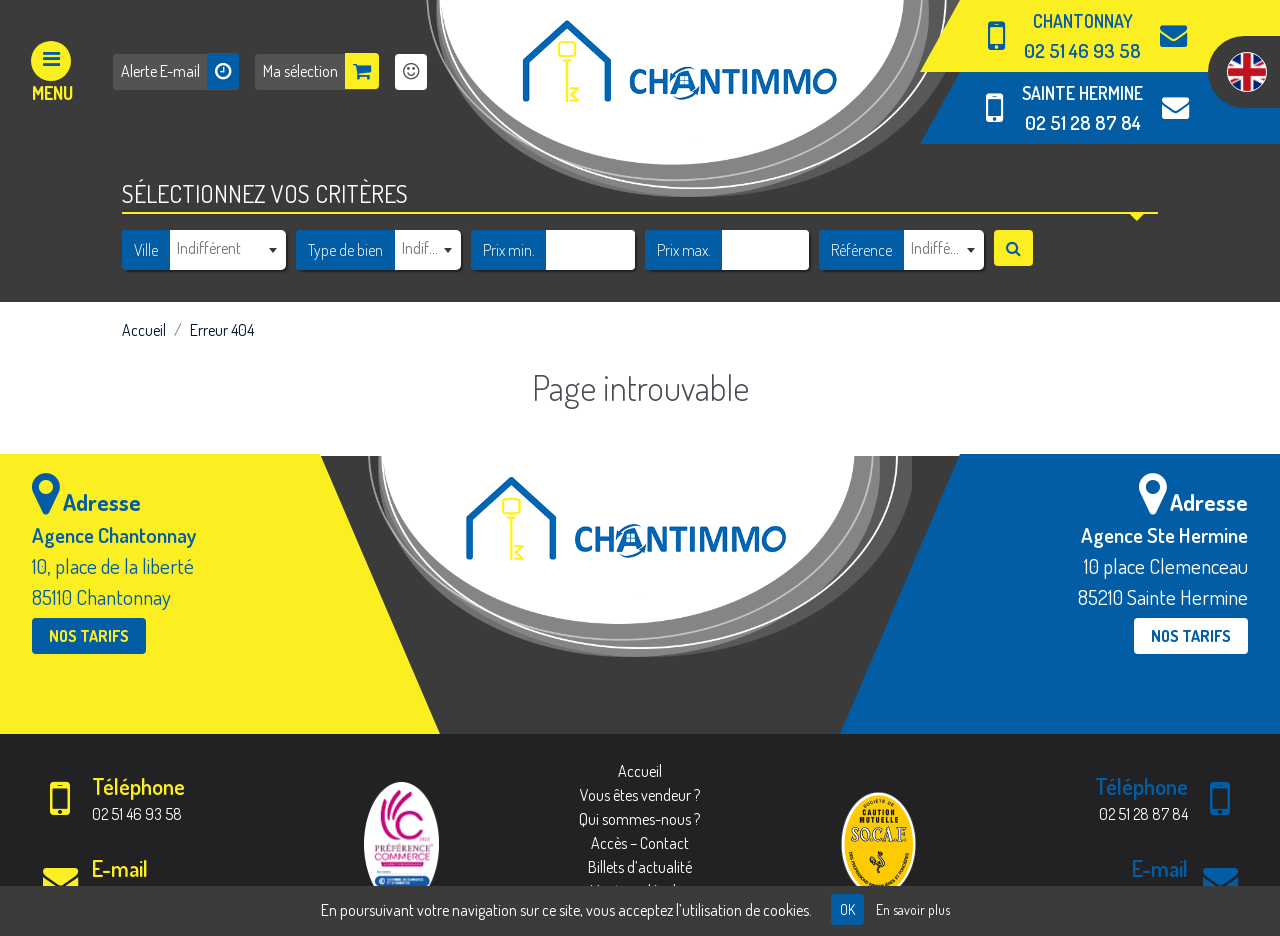 Image resolution: width=1280 pixels, height=936 pixels. What do you see at coordinates (227, 249) in the screenshot?
I see `[combobox]` at bounding box center [227, 249].